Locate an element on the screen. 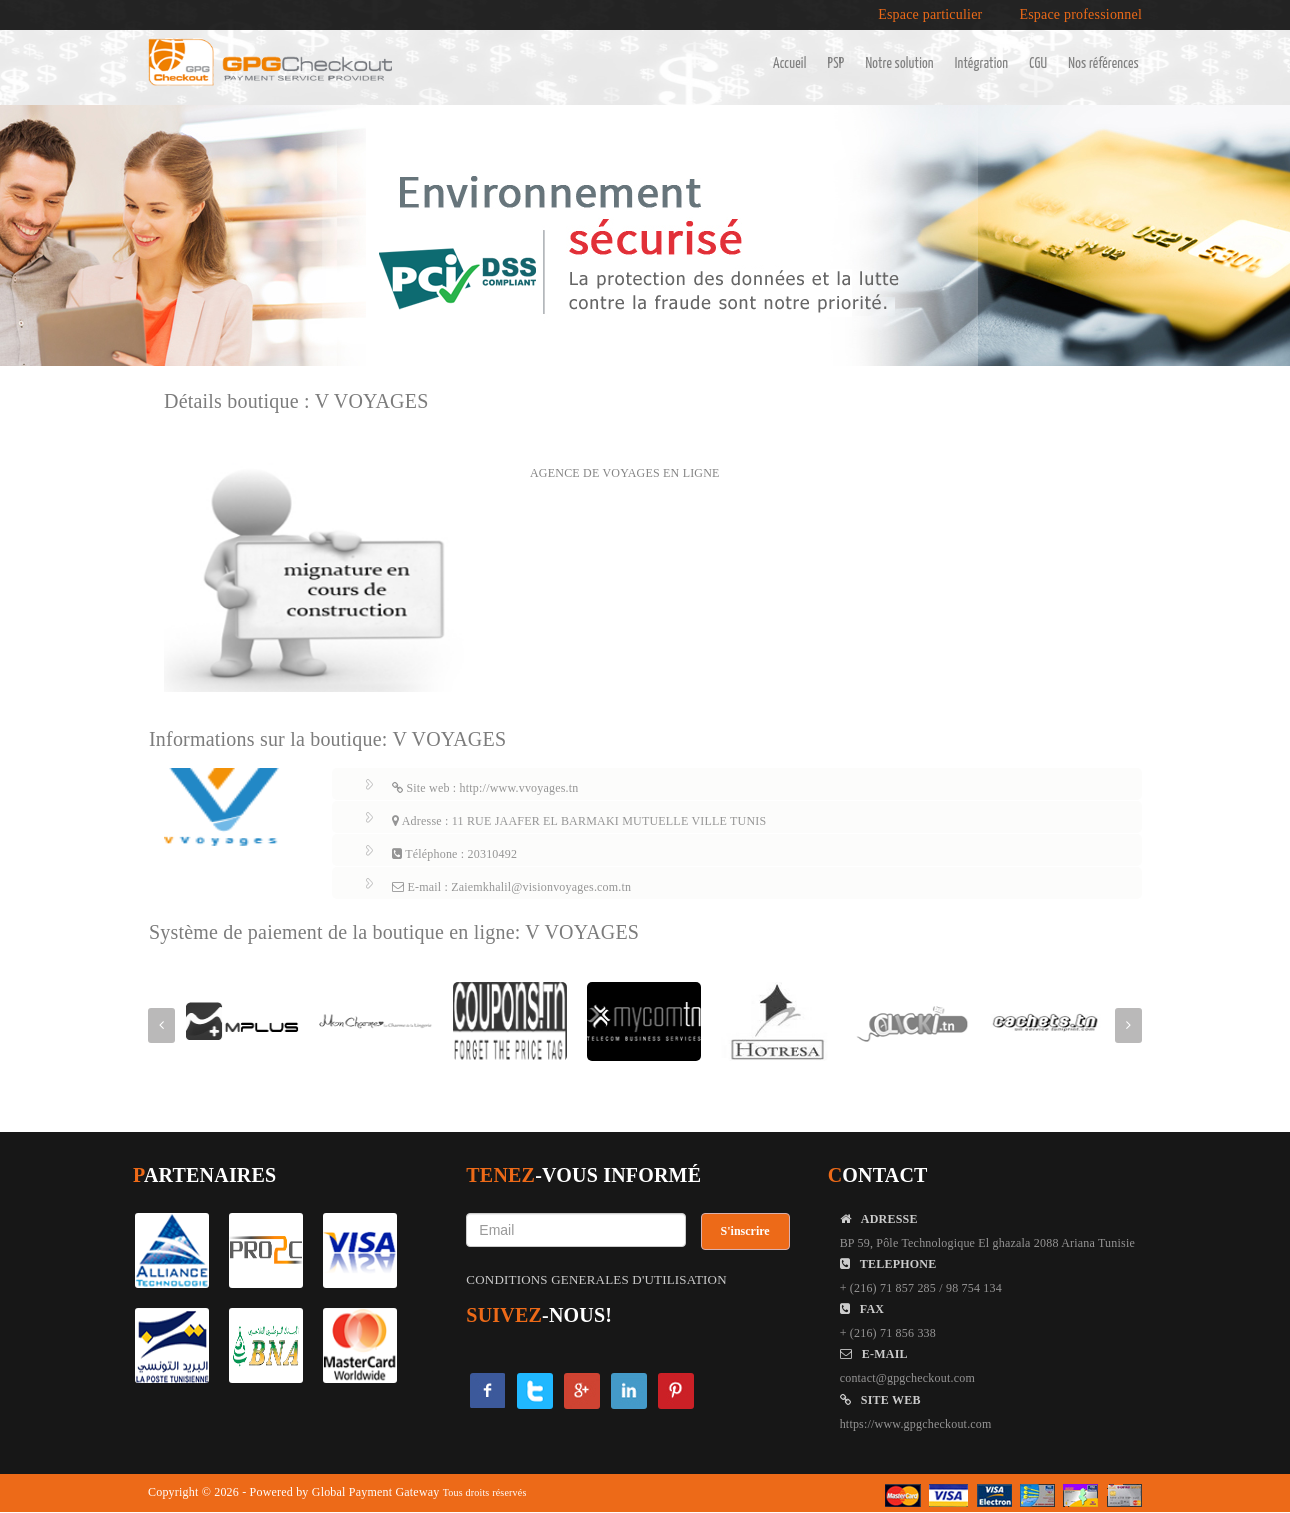 This screenshot has height=1513, width=1290. Espace particulier is located at coordinates (930, 15).